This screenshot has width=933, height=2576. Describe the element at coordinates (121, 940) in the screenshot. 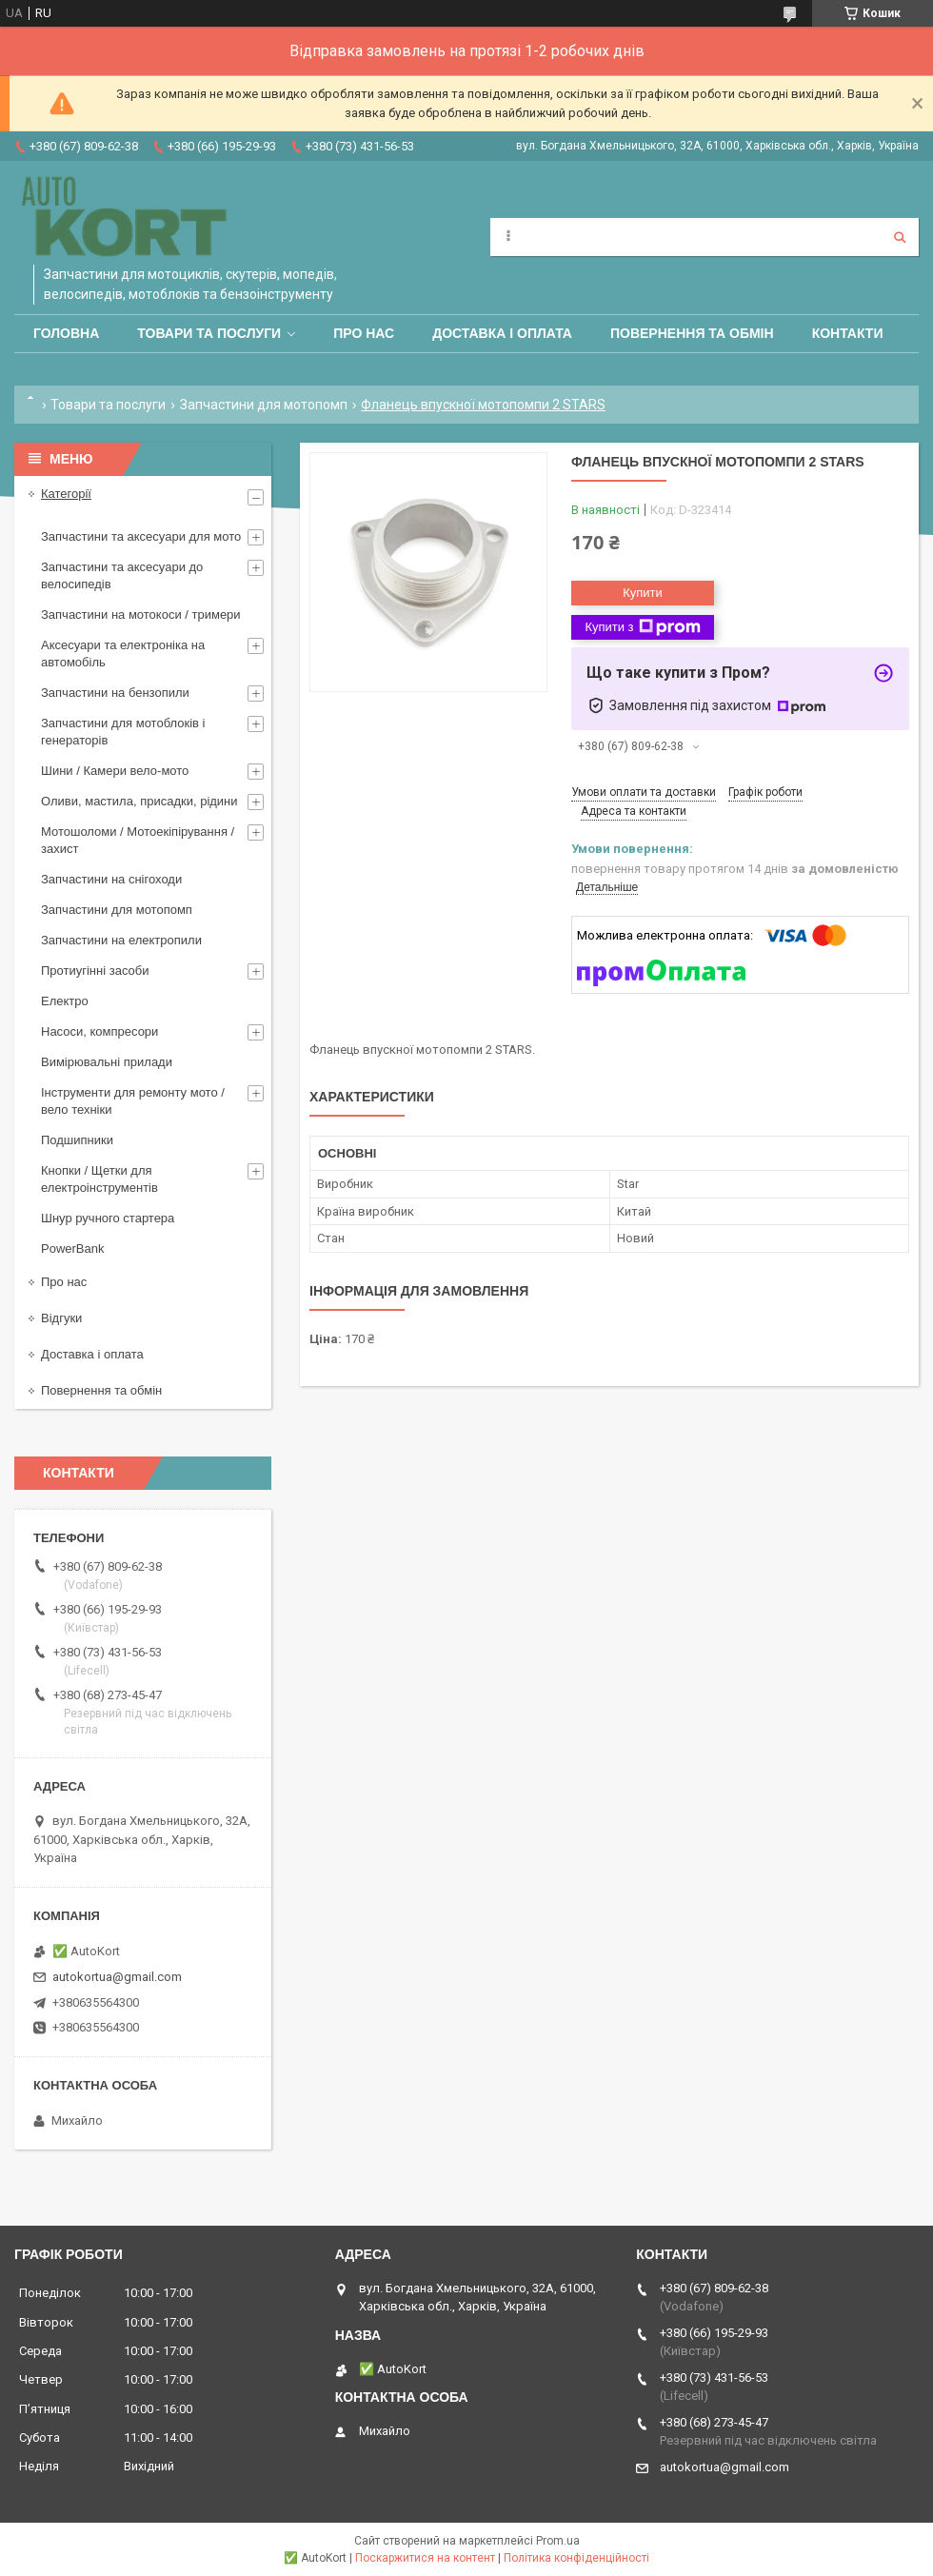

I see `Запчастини на електропили` at that location.